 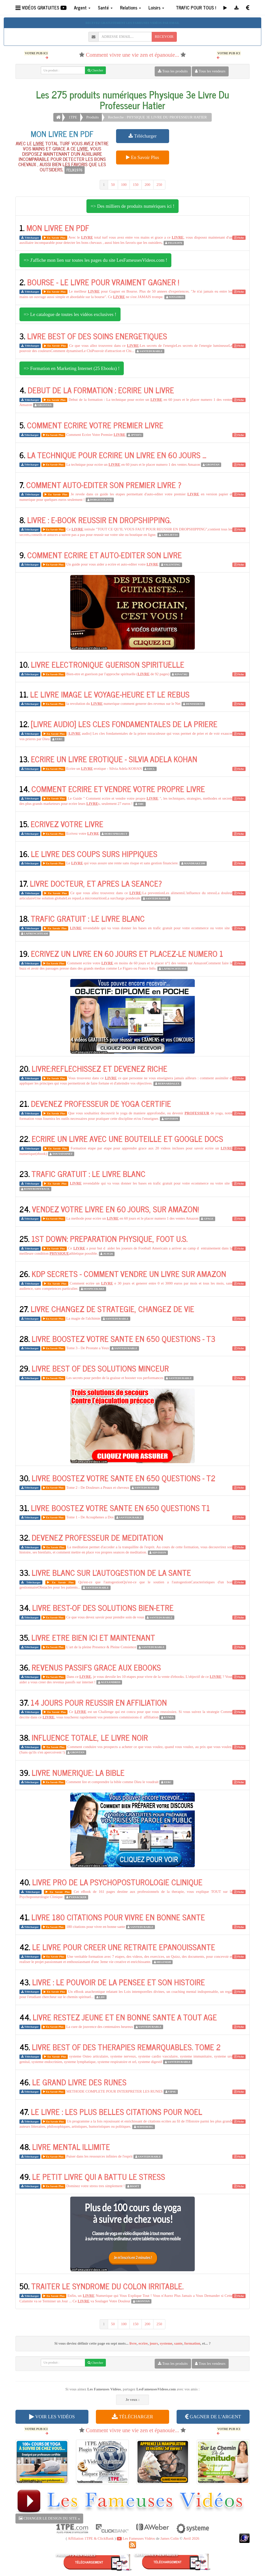 I want to click on INFLUENCE TOTALE, LE LIVRE NOIR, so click(x=90, y=1737).